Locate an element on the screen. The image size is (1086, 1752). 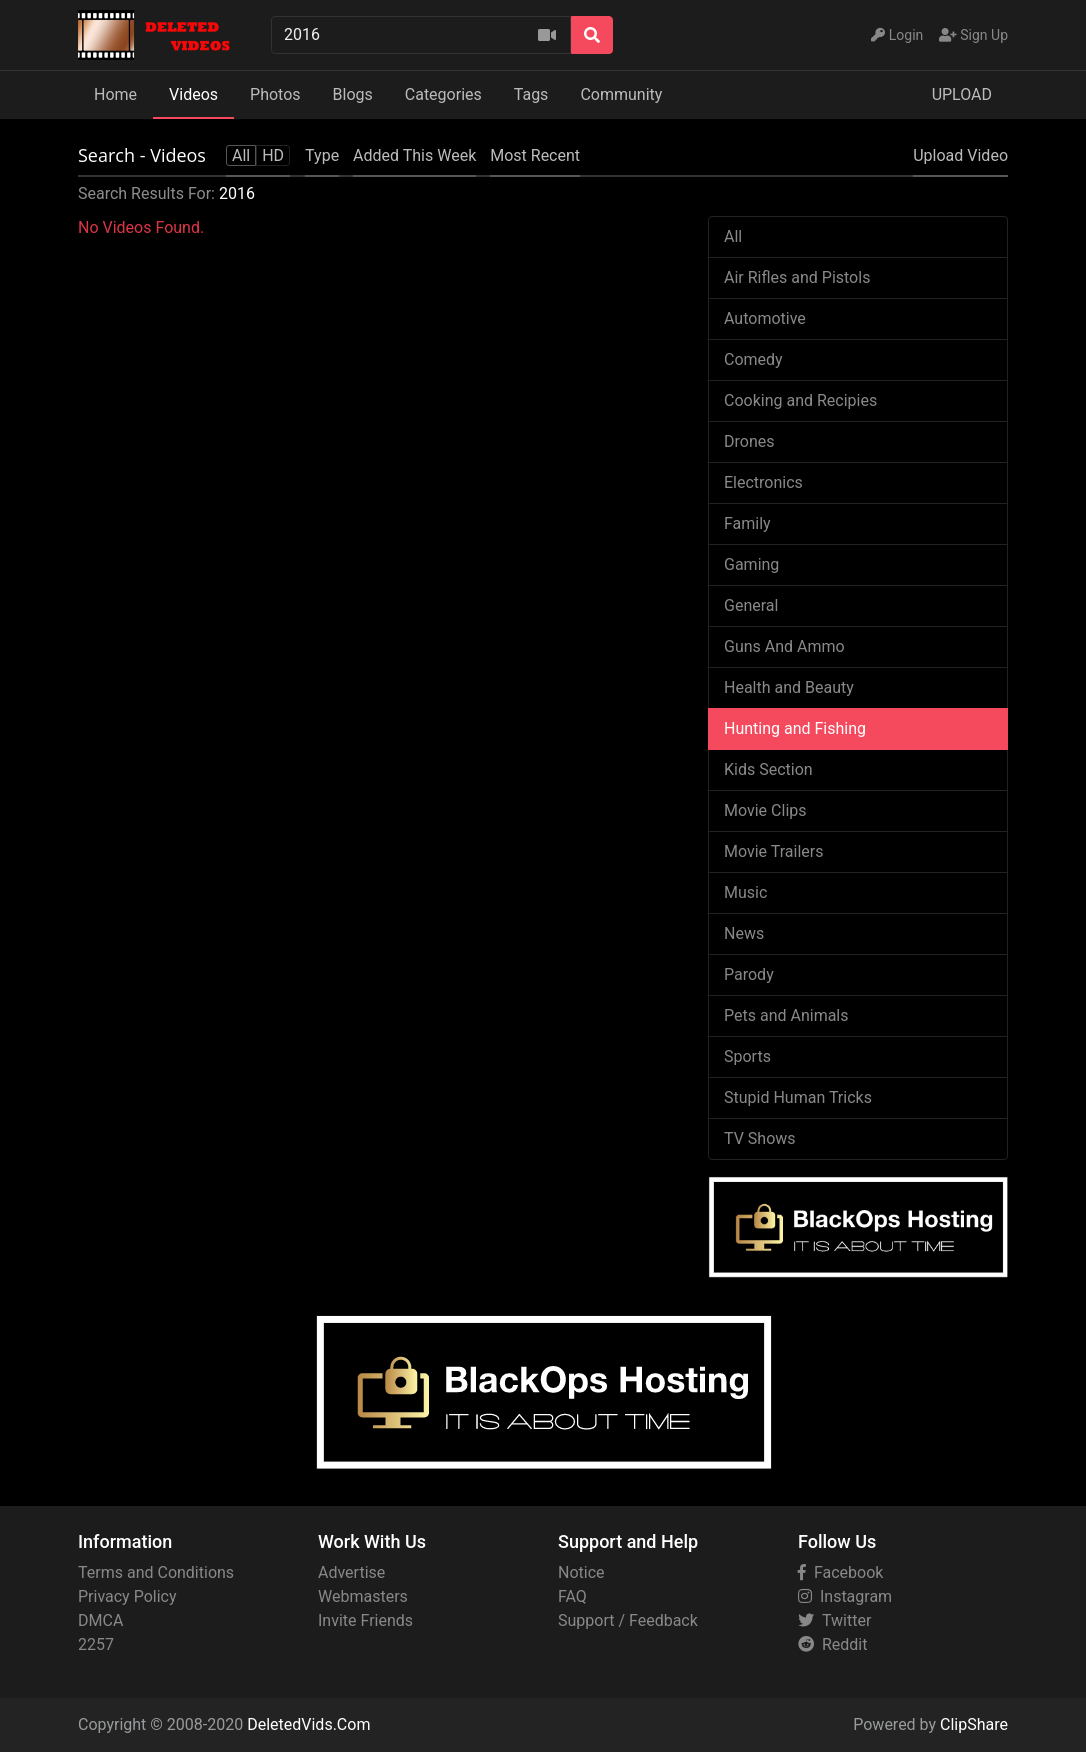
Health and Beauty is located at coordinates (789, 687).